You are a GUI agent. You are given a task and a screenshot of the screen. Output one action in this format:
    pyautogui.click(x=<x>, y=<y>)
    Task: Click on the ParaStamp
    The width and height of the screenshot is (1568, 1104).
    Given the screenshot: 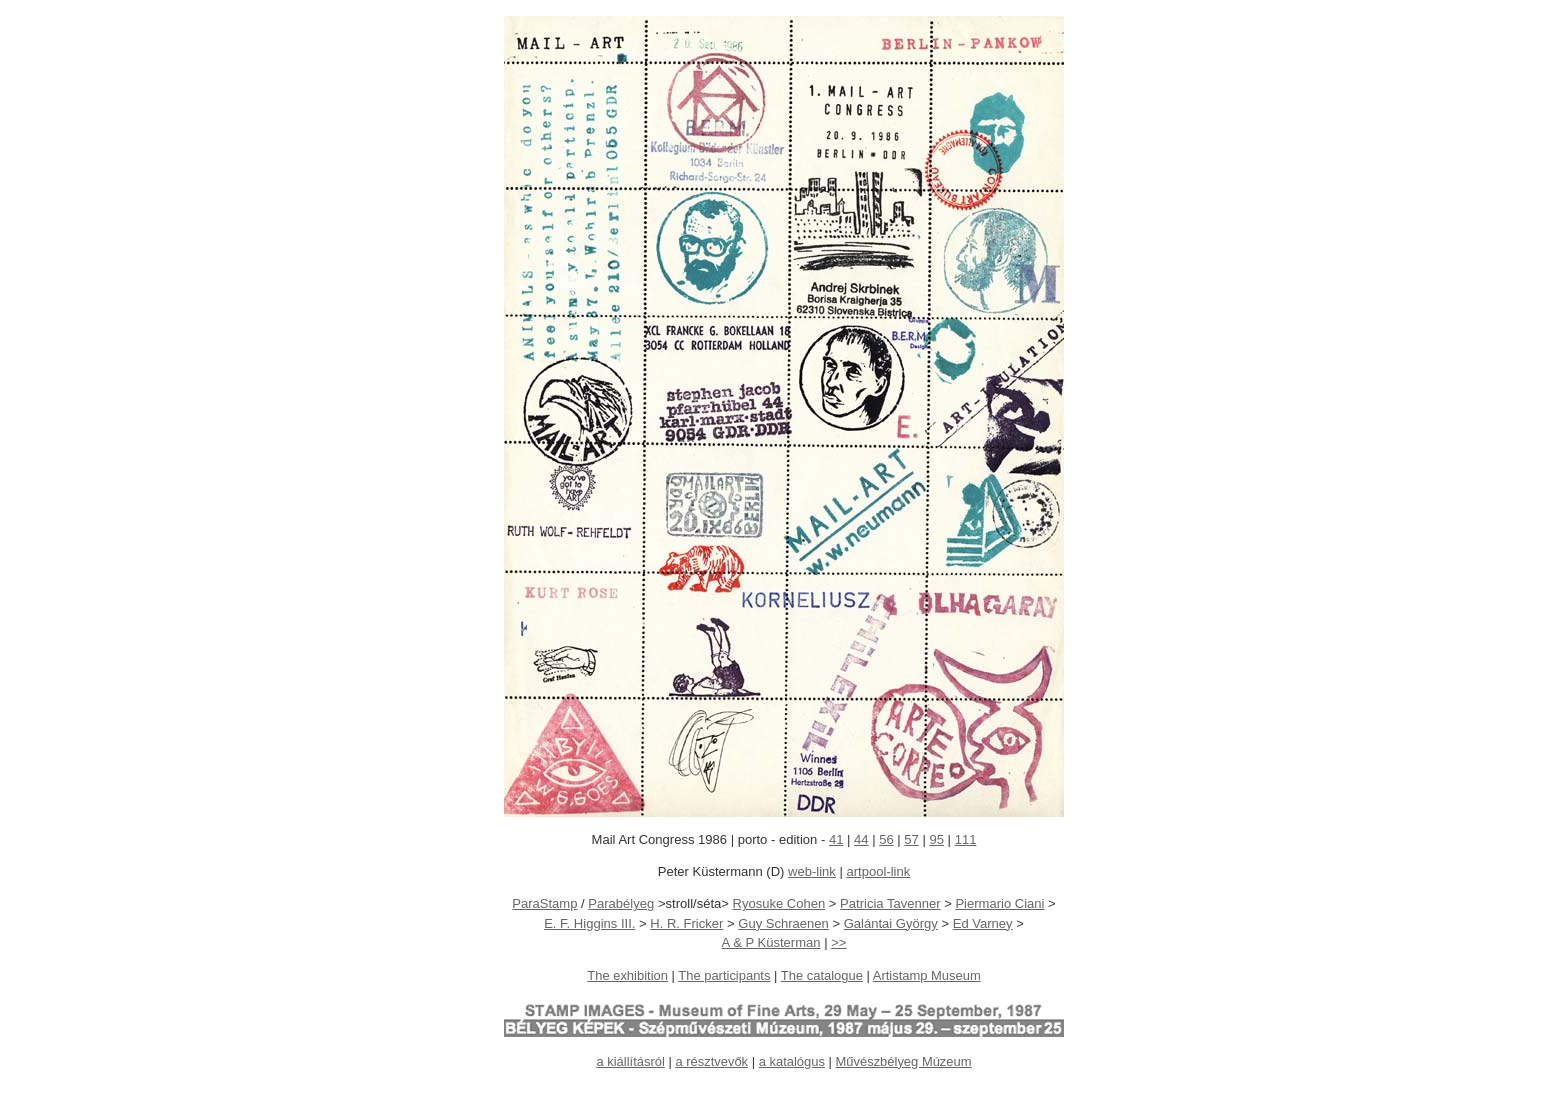 What is the action you would take?
    pyautogui.click(x=544, y=903)
    